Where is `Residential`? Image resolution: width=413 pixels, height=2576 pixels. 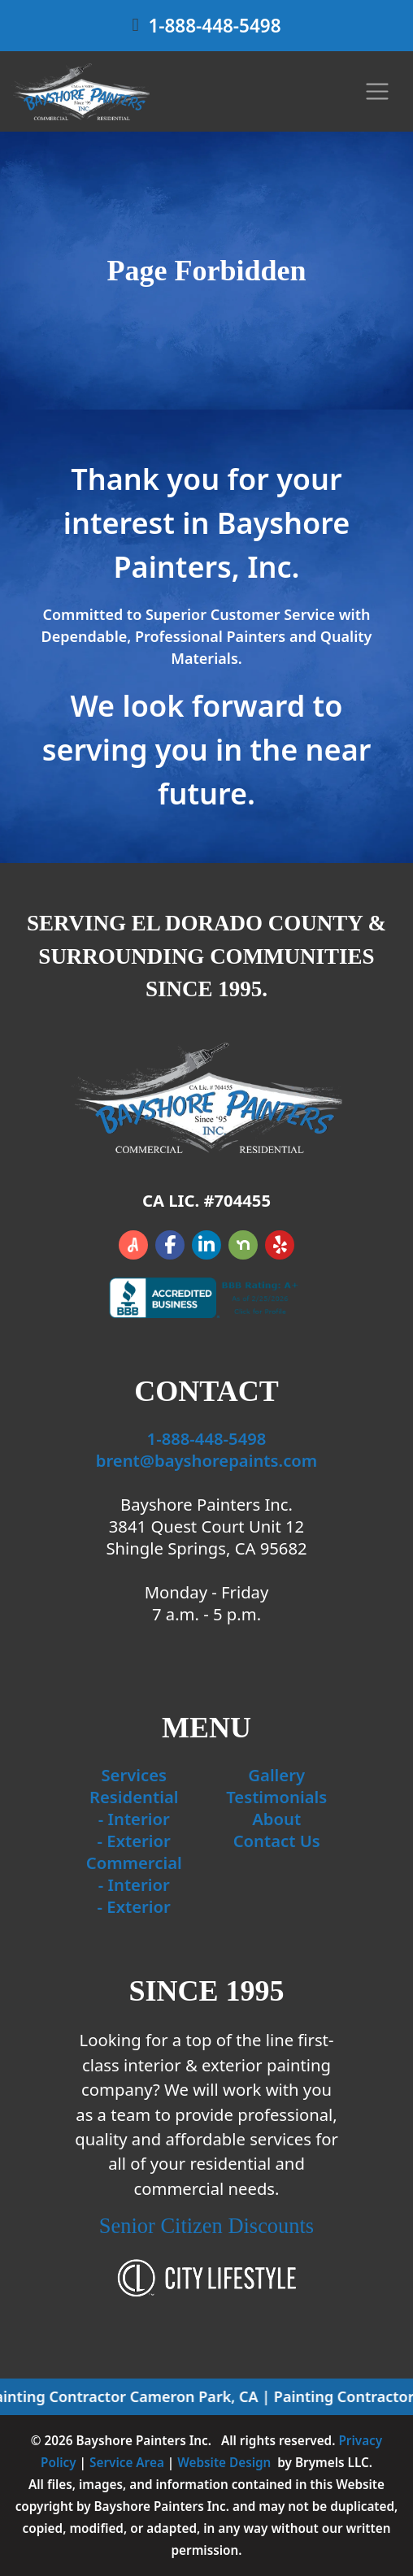 Residential is located at coordinates (134, 1796).